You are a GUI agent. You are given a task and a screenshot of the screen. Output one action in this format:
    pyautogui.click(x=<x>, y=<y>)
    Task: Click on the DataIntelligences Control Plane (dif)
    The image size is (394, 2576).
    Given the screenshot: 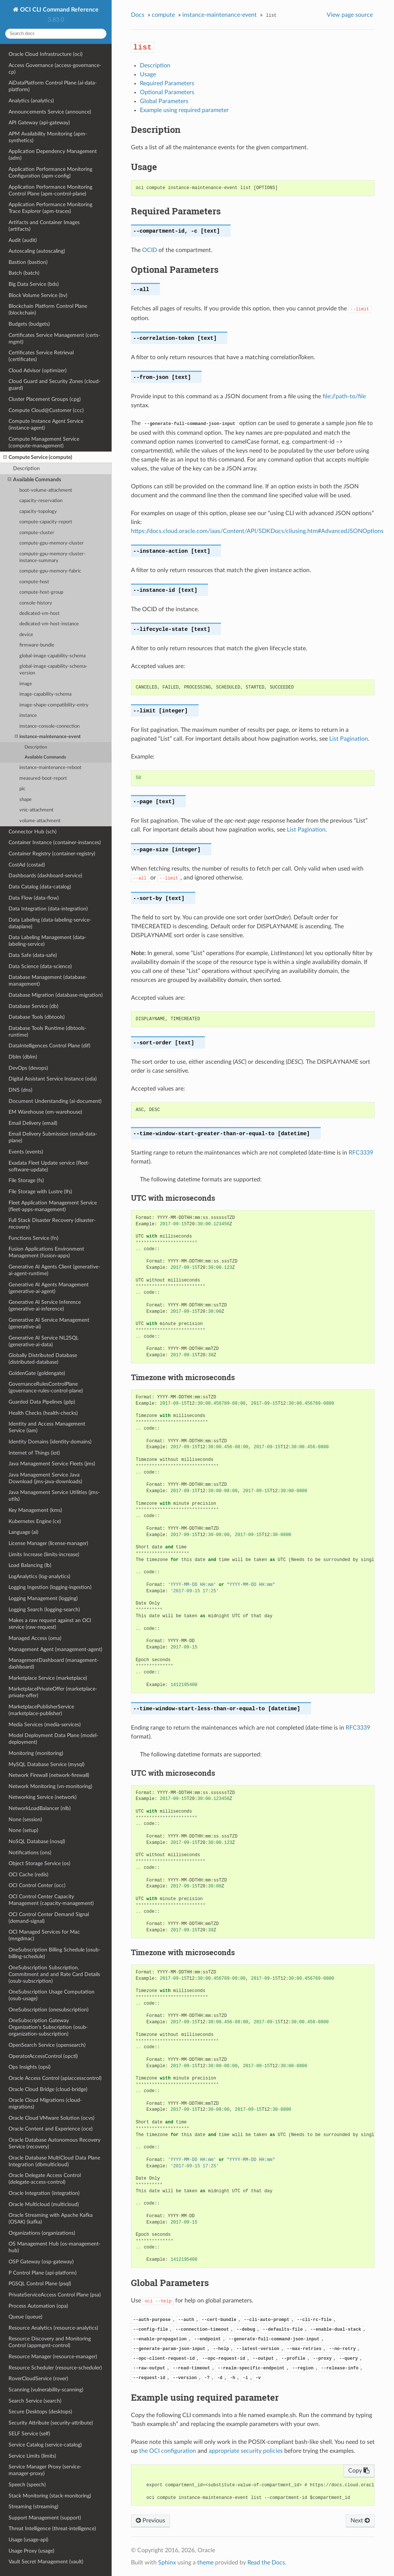 What is the action you would take?
    pyautogui.click(x=49, y=1045)
    